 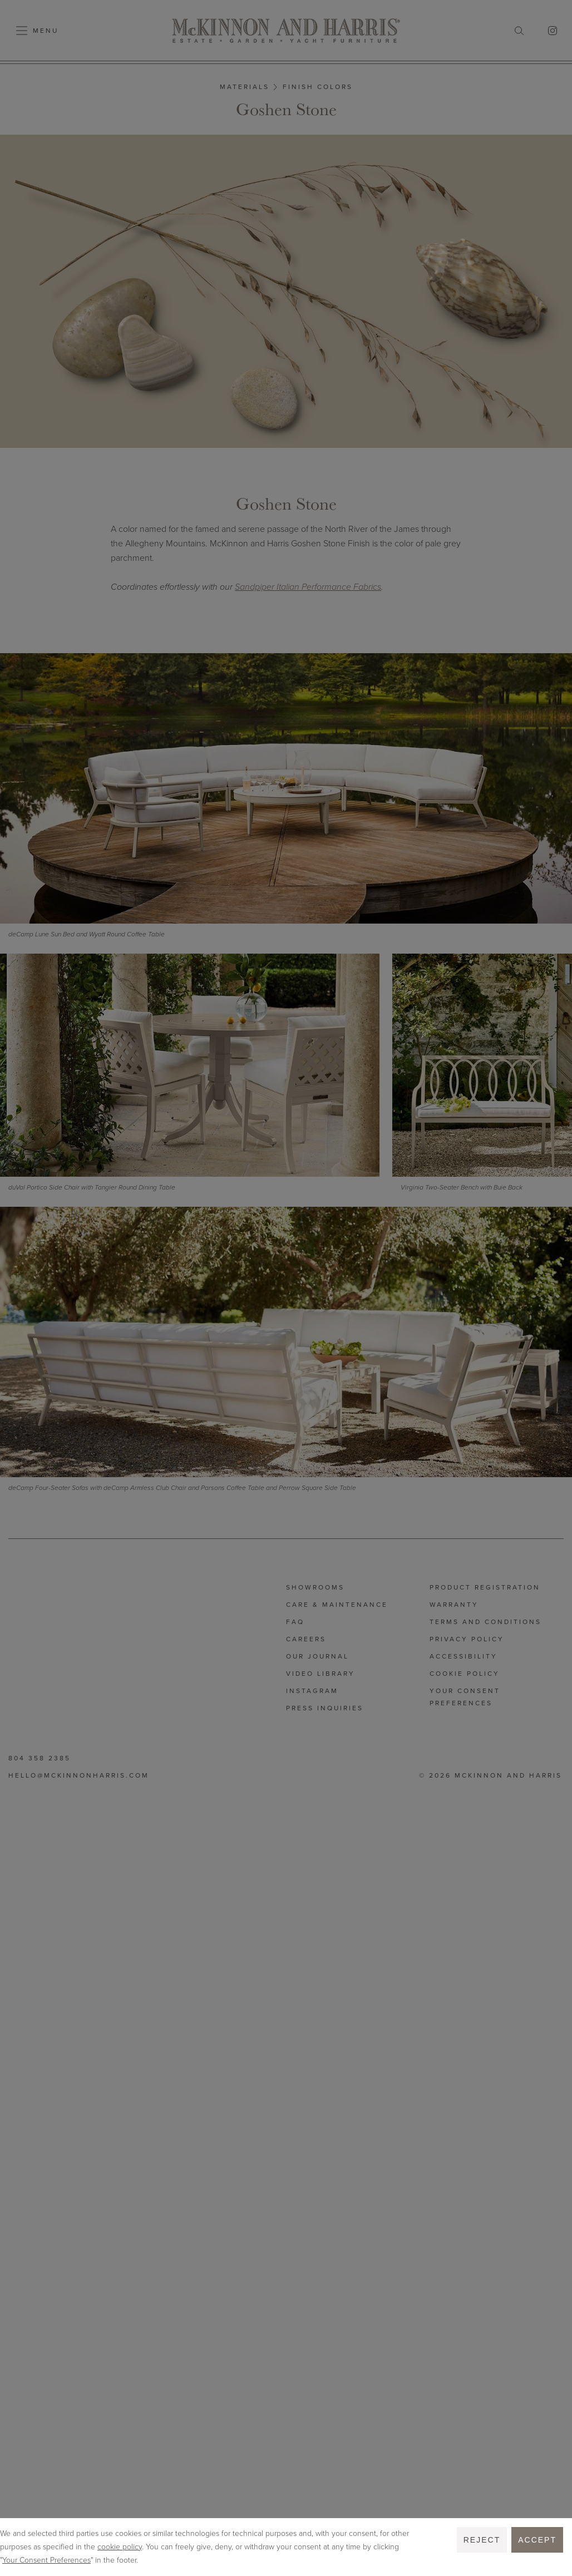 I want to click on Accept [button], so click(x=537, y=2539).